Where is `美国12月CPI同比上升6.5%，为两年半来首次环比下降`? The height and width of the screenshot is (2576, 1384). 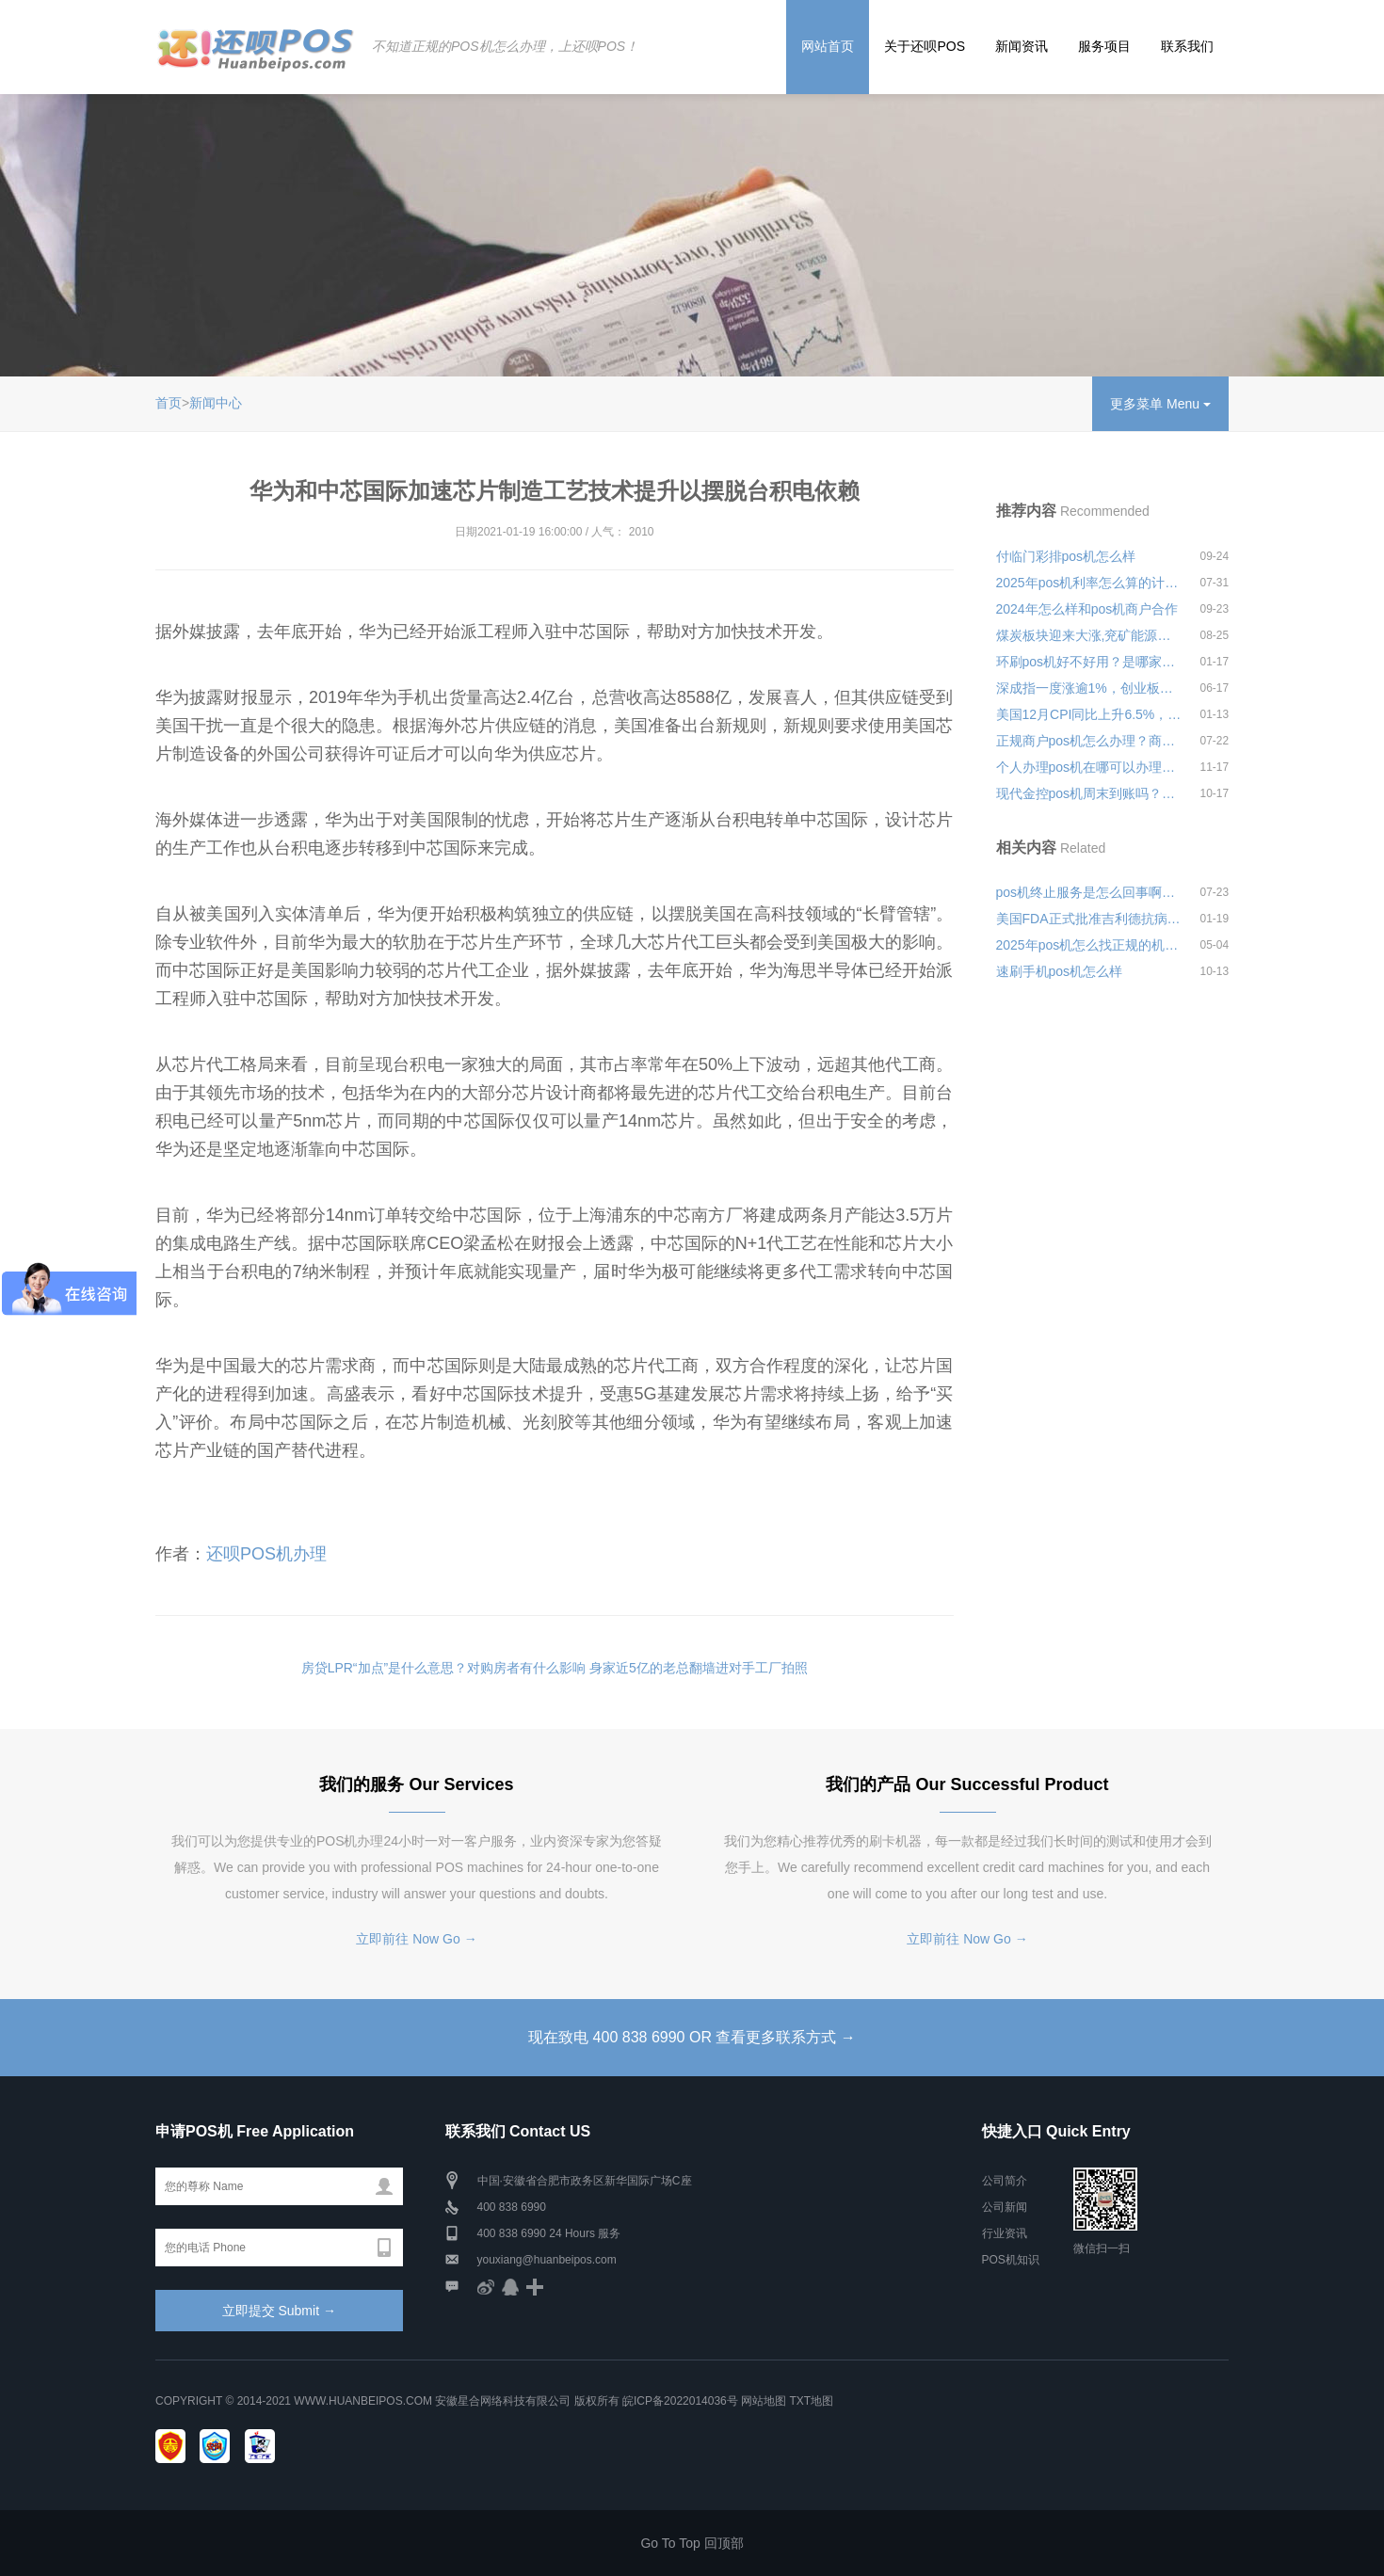 美国12月CPI同比上升6.5%，为两年半来首次环比下降 is located at coordinates (1089, 714).